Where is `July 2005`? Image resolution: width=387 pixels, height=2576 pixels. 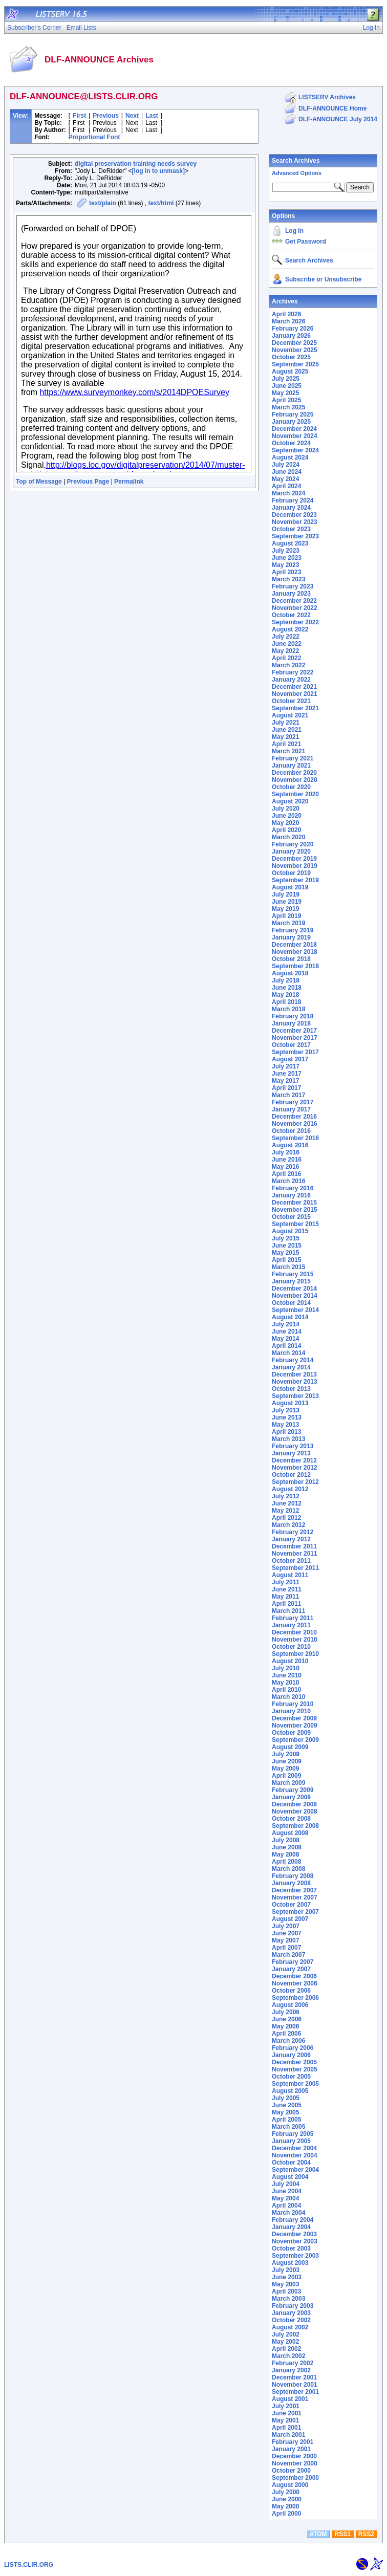
July 2005 is located at coordinates (285, 2098).